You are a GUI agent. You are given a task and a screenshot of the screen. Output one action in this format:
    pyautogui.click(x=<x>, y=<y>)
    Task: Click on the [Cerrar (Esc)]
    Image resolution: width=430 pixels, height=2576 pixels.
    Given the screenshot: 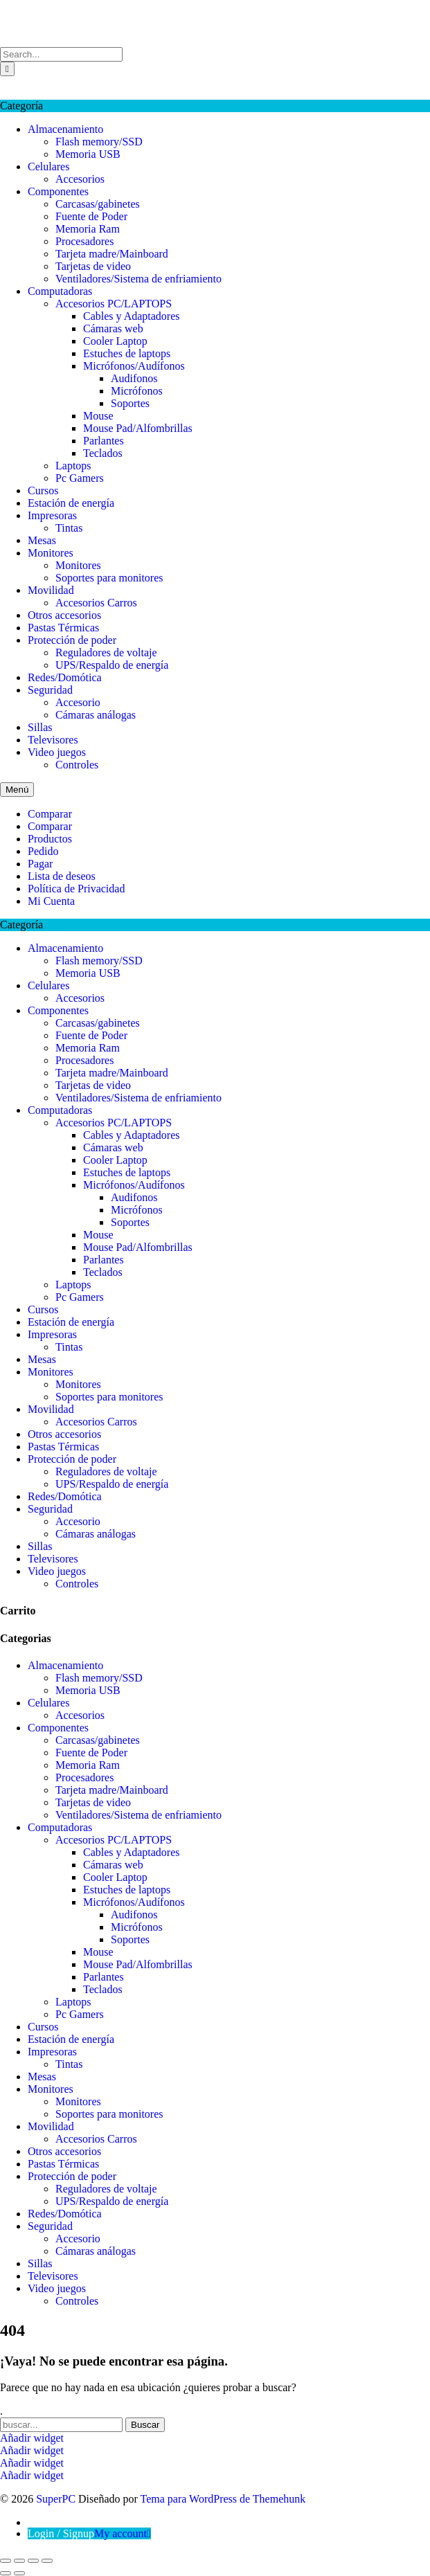 What is the action you would take?
    pyautogui.click(x=47, y=2561)
    